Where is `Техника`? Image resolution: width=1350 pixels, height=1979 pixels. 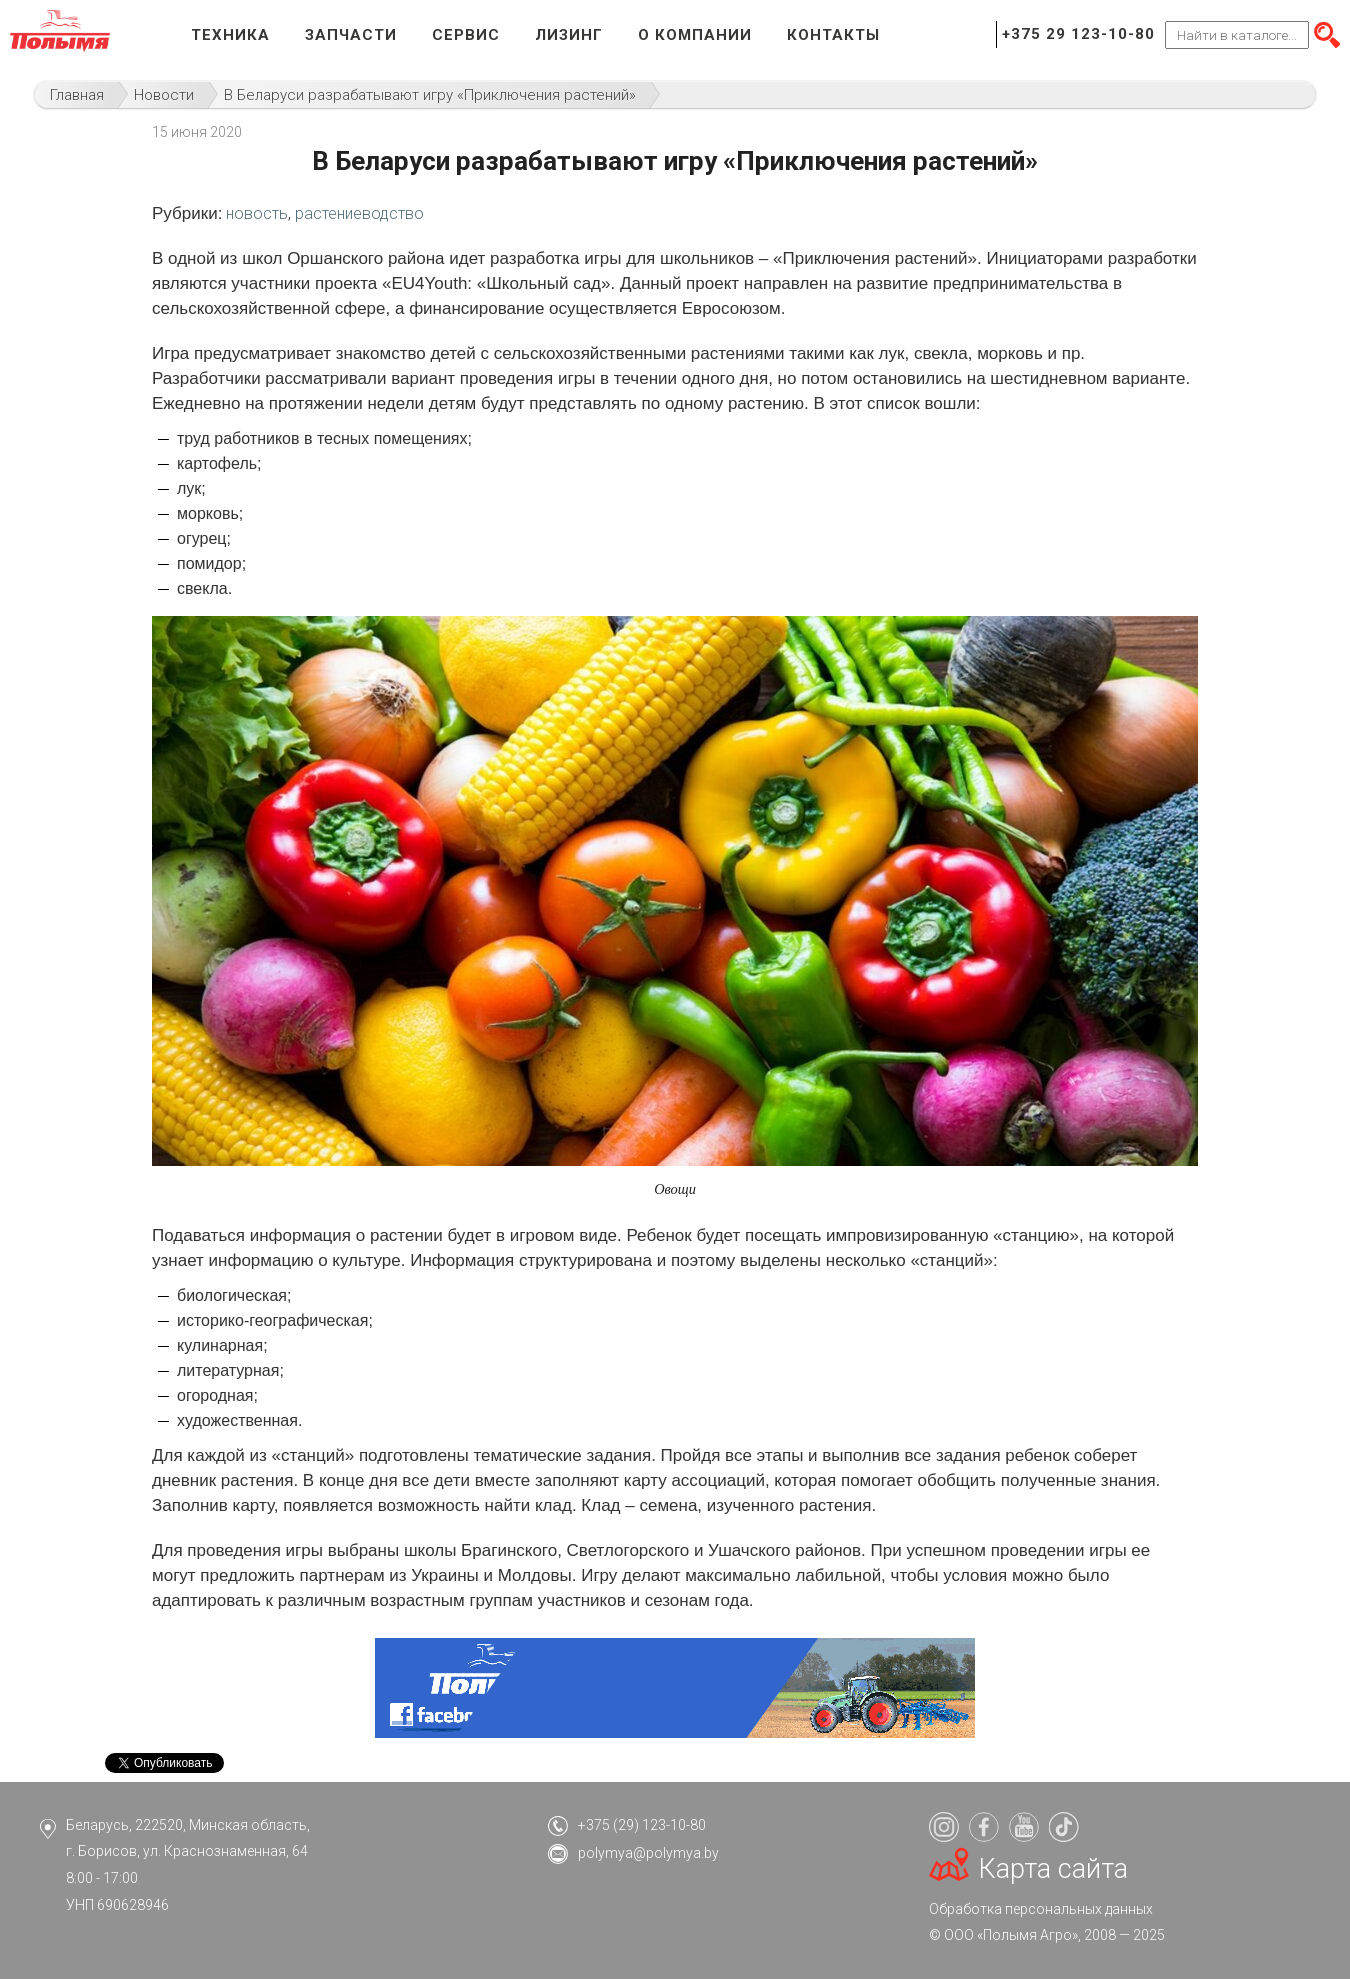 Техника is located at coordinates (230, 35).